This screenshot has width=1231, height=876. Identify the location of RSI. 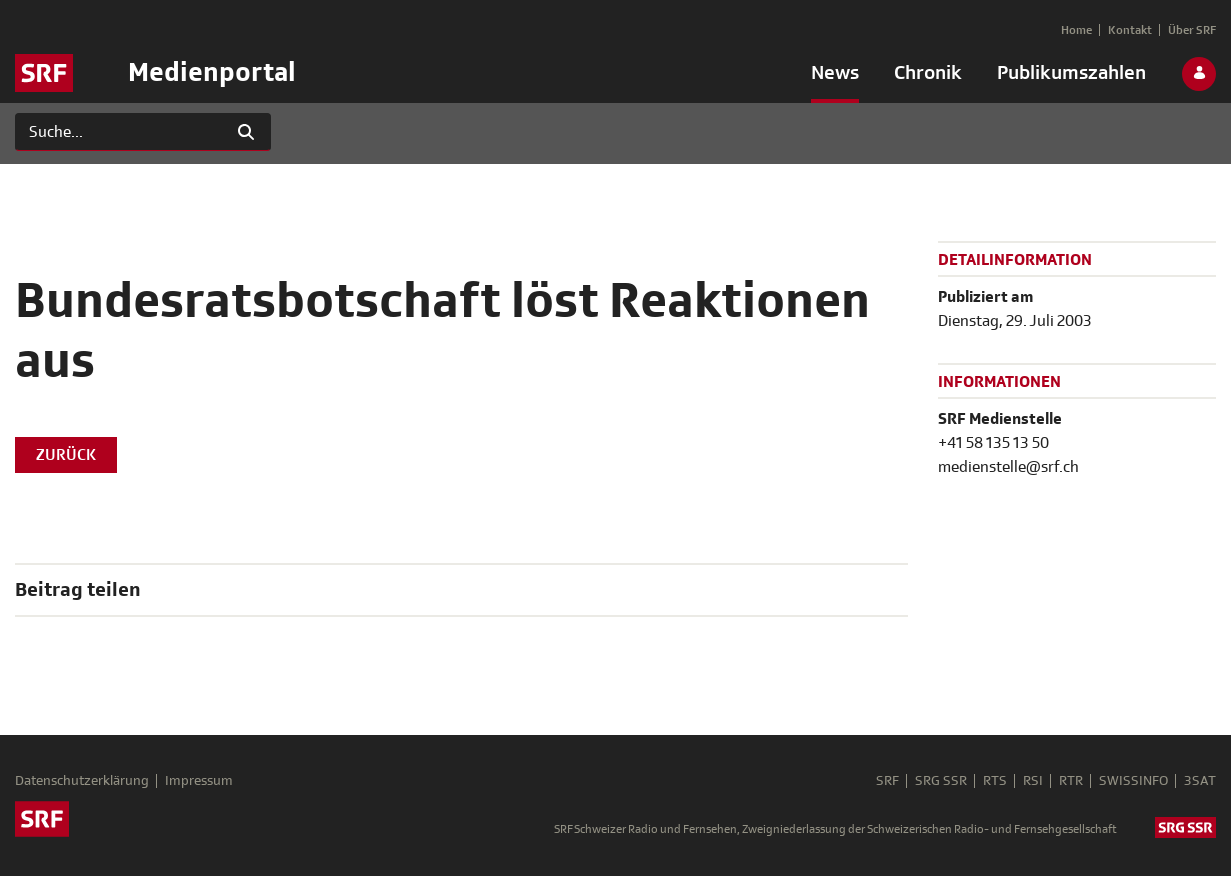
(1033, 781).